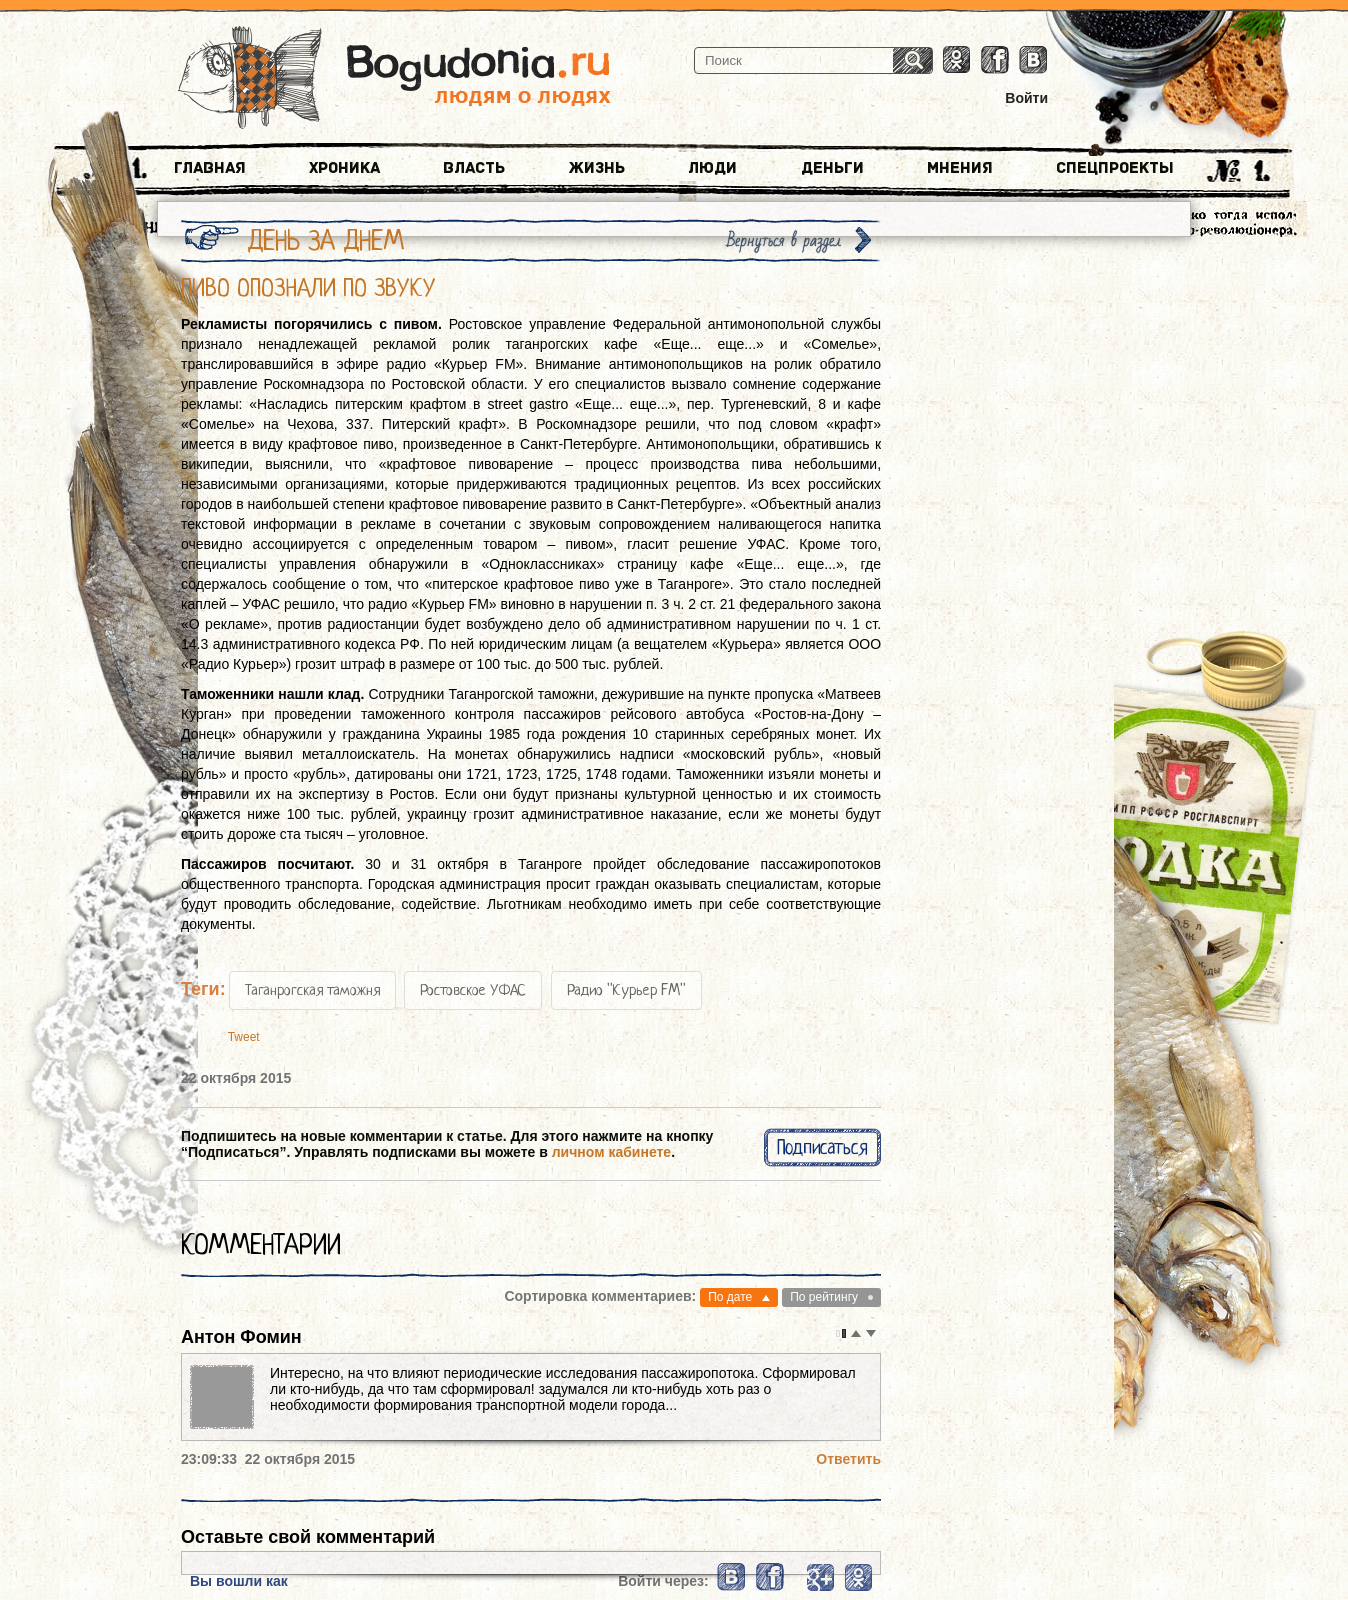  What do you see at coordinates (832, 168) in the screenshot?
I see `Деньги` at bounding box center [832, 168].